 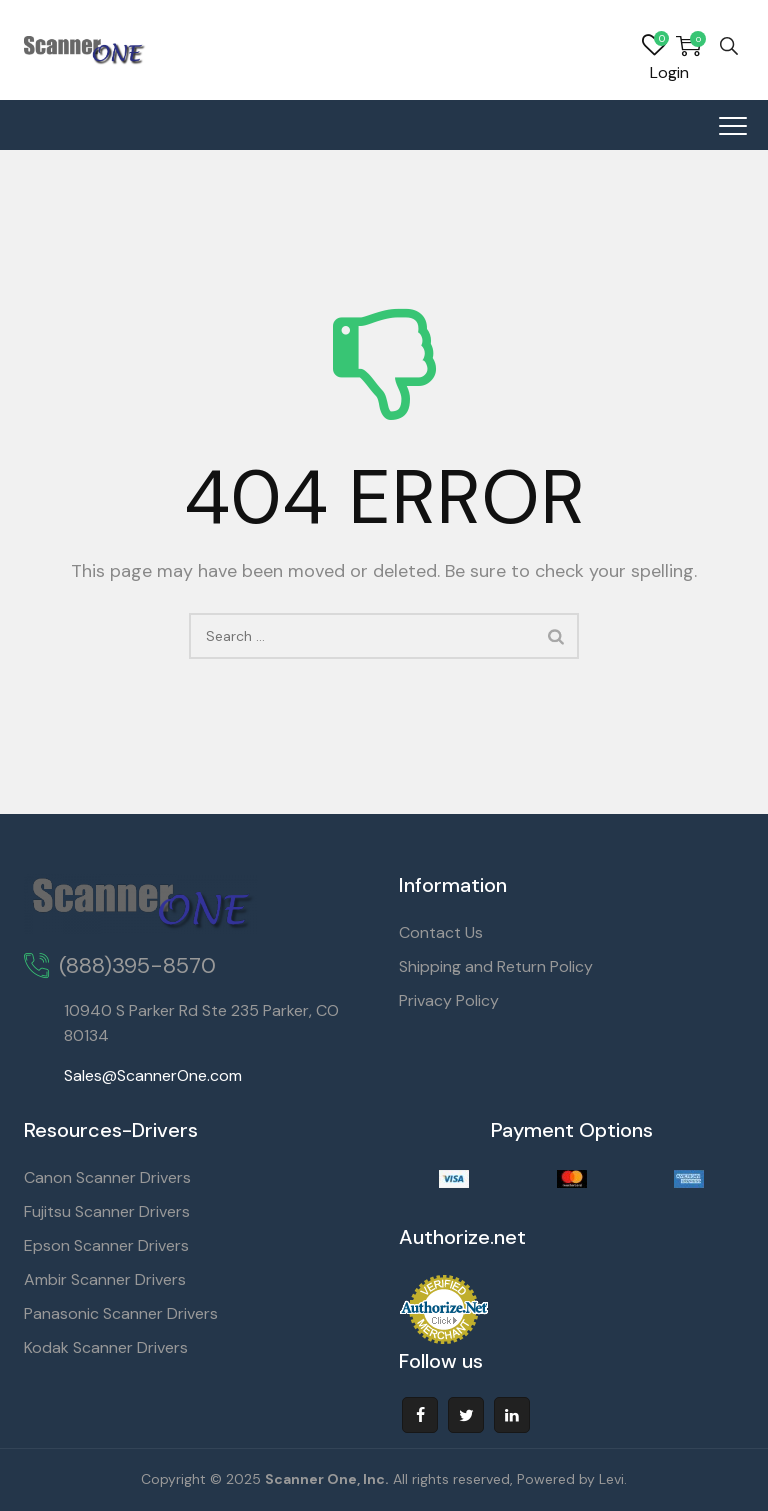 What do you see at coordinates (654, 46) in the screenshot?
I see `Wishlist` at bounding box center [654, 46].